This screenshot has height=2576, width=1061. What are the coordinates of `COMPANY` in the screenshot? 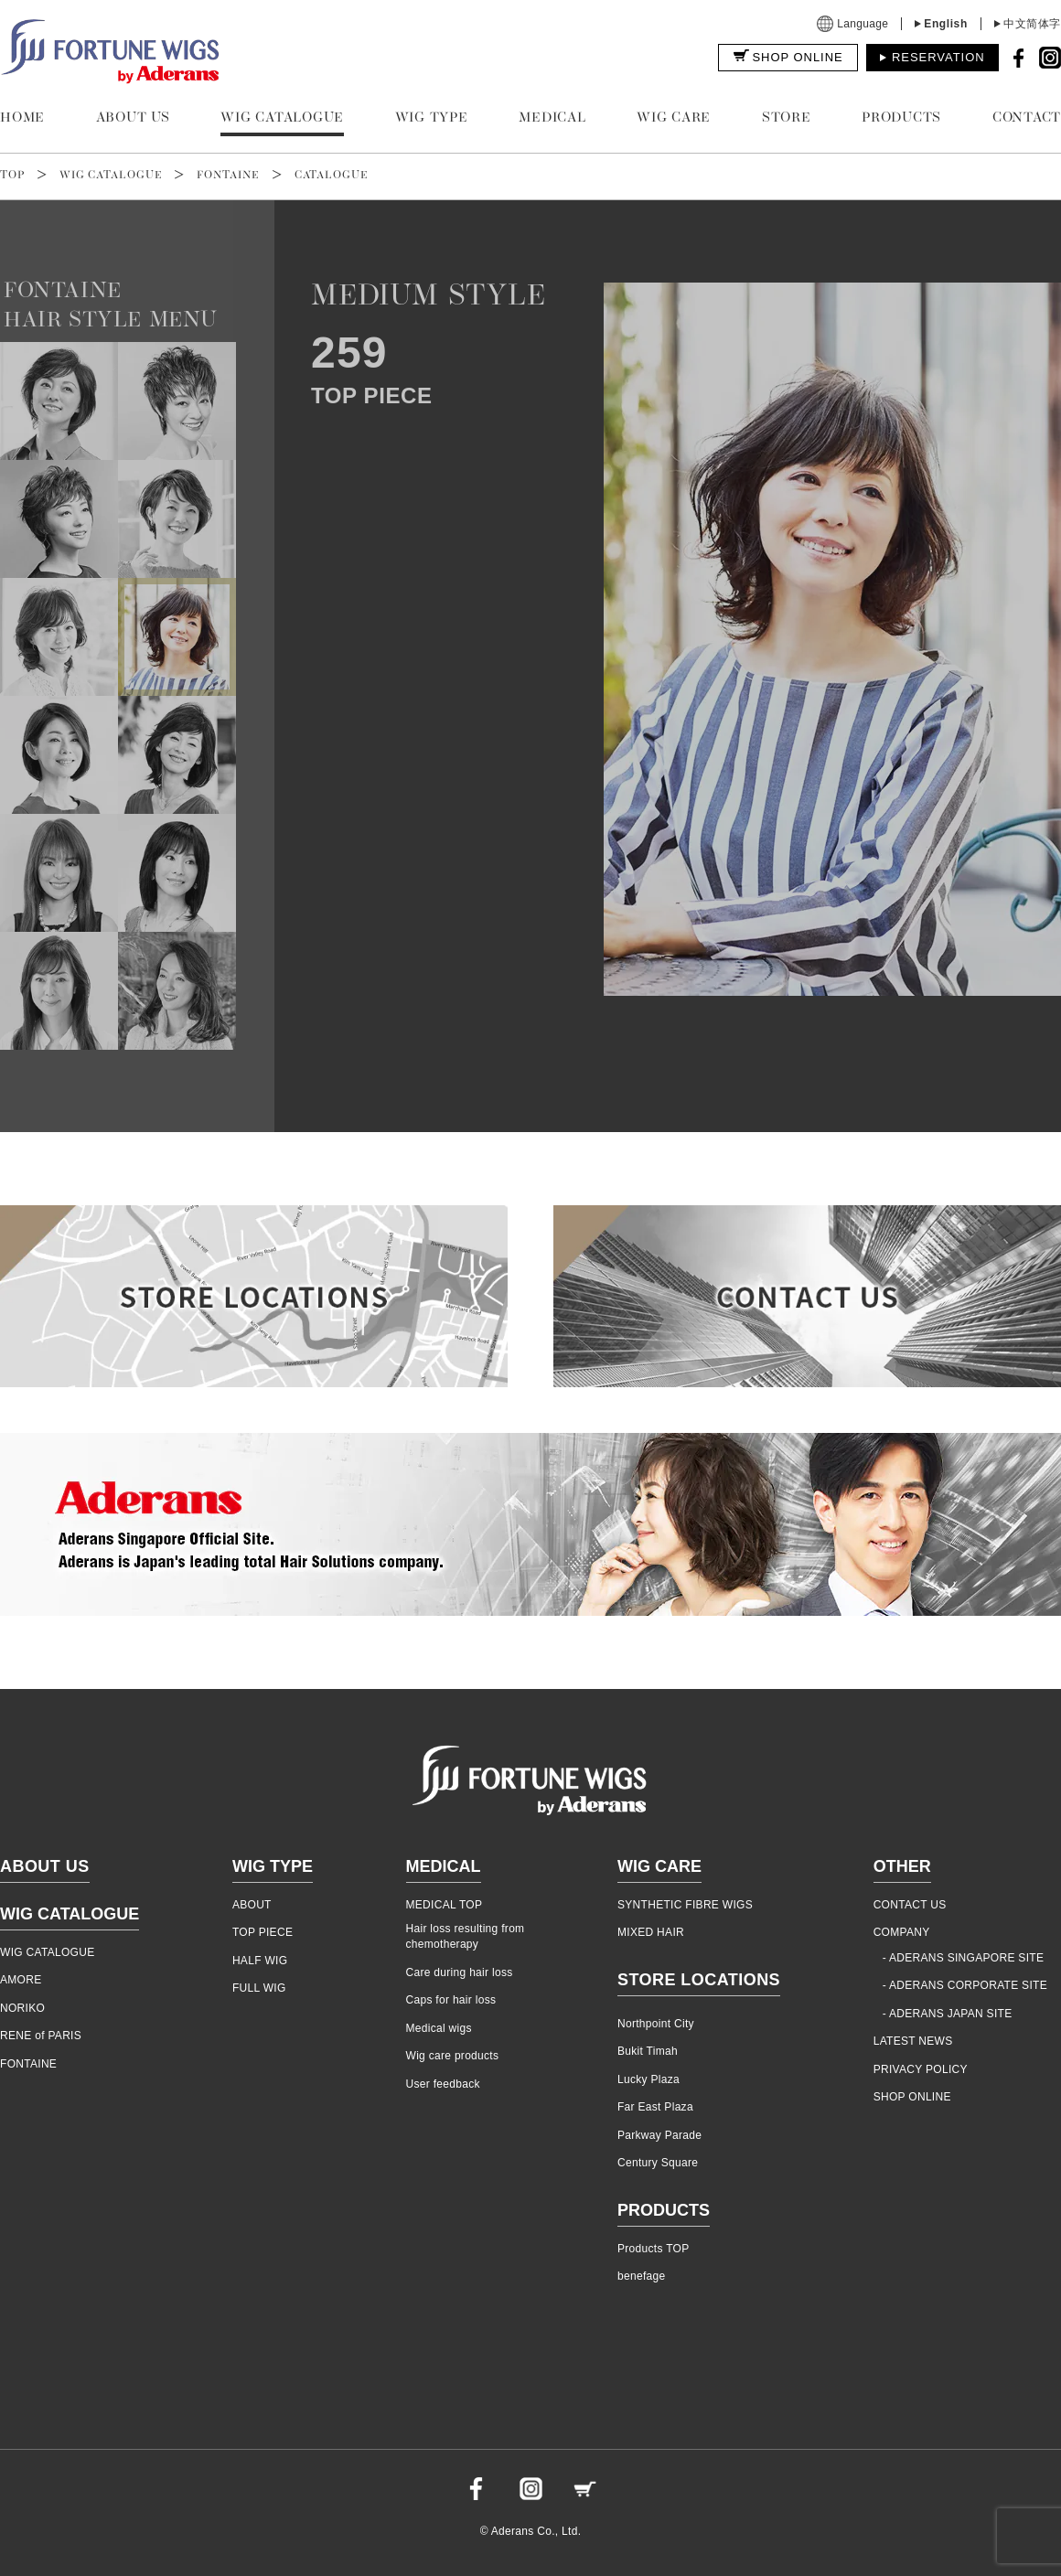 It's located at (901, 1932).